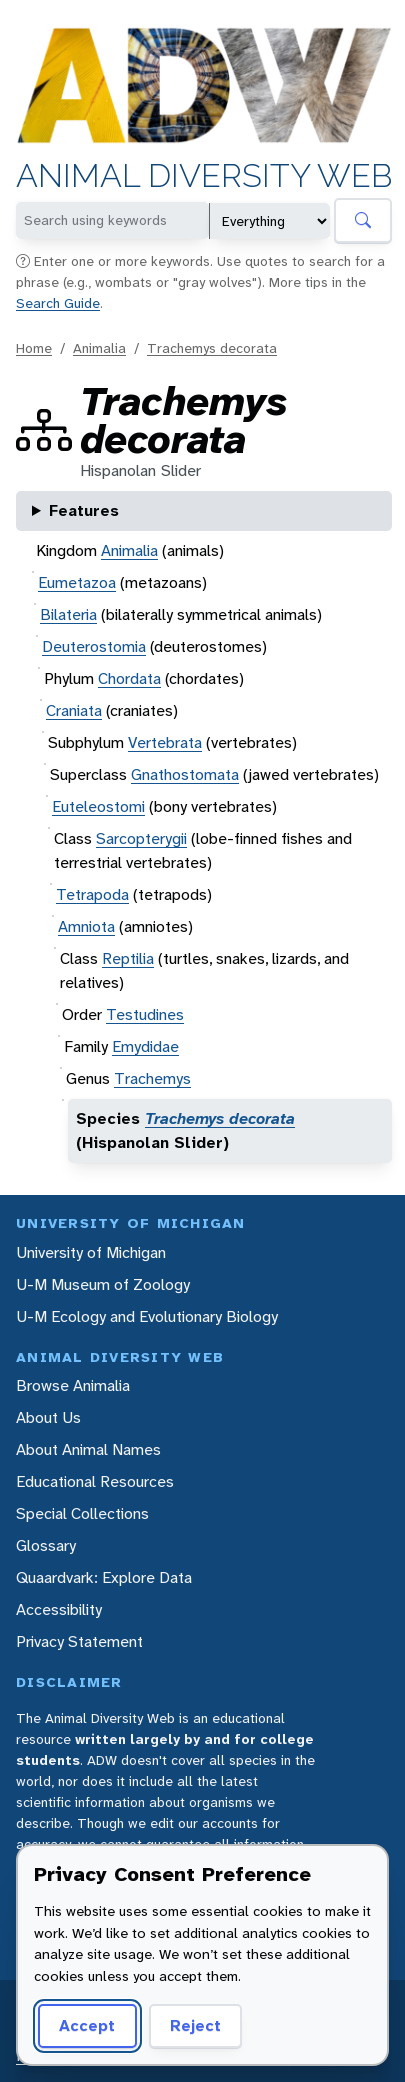  What do you see at coordinates (84, 510) in the screenshot?
I see `Features` at bounding box center [84, 510].